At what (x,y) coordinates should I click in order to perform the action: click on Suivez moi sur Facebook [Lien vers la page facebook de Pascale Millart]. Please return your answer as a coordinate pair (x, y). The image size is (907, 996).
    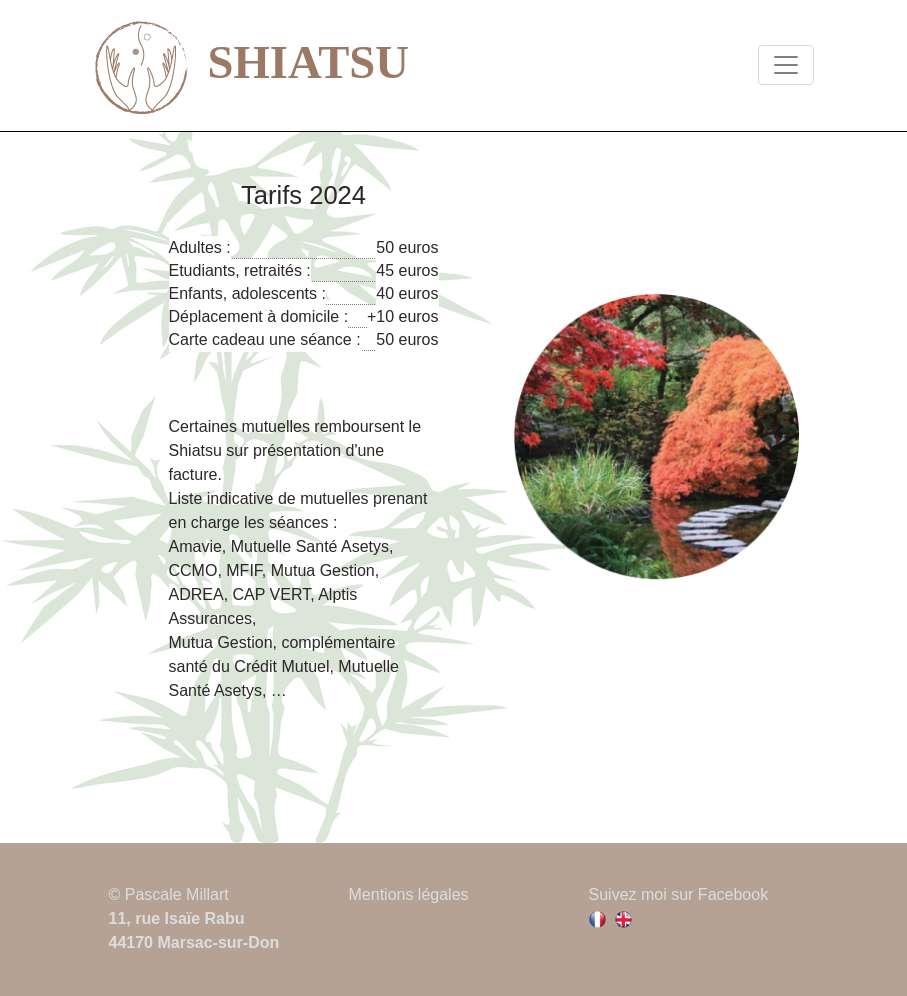
    Looking at the image, I should click on (679, 894).